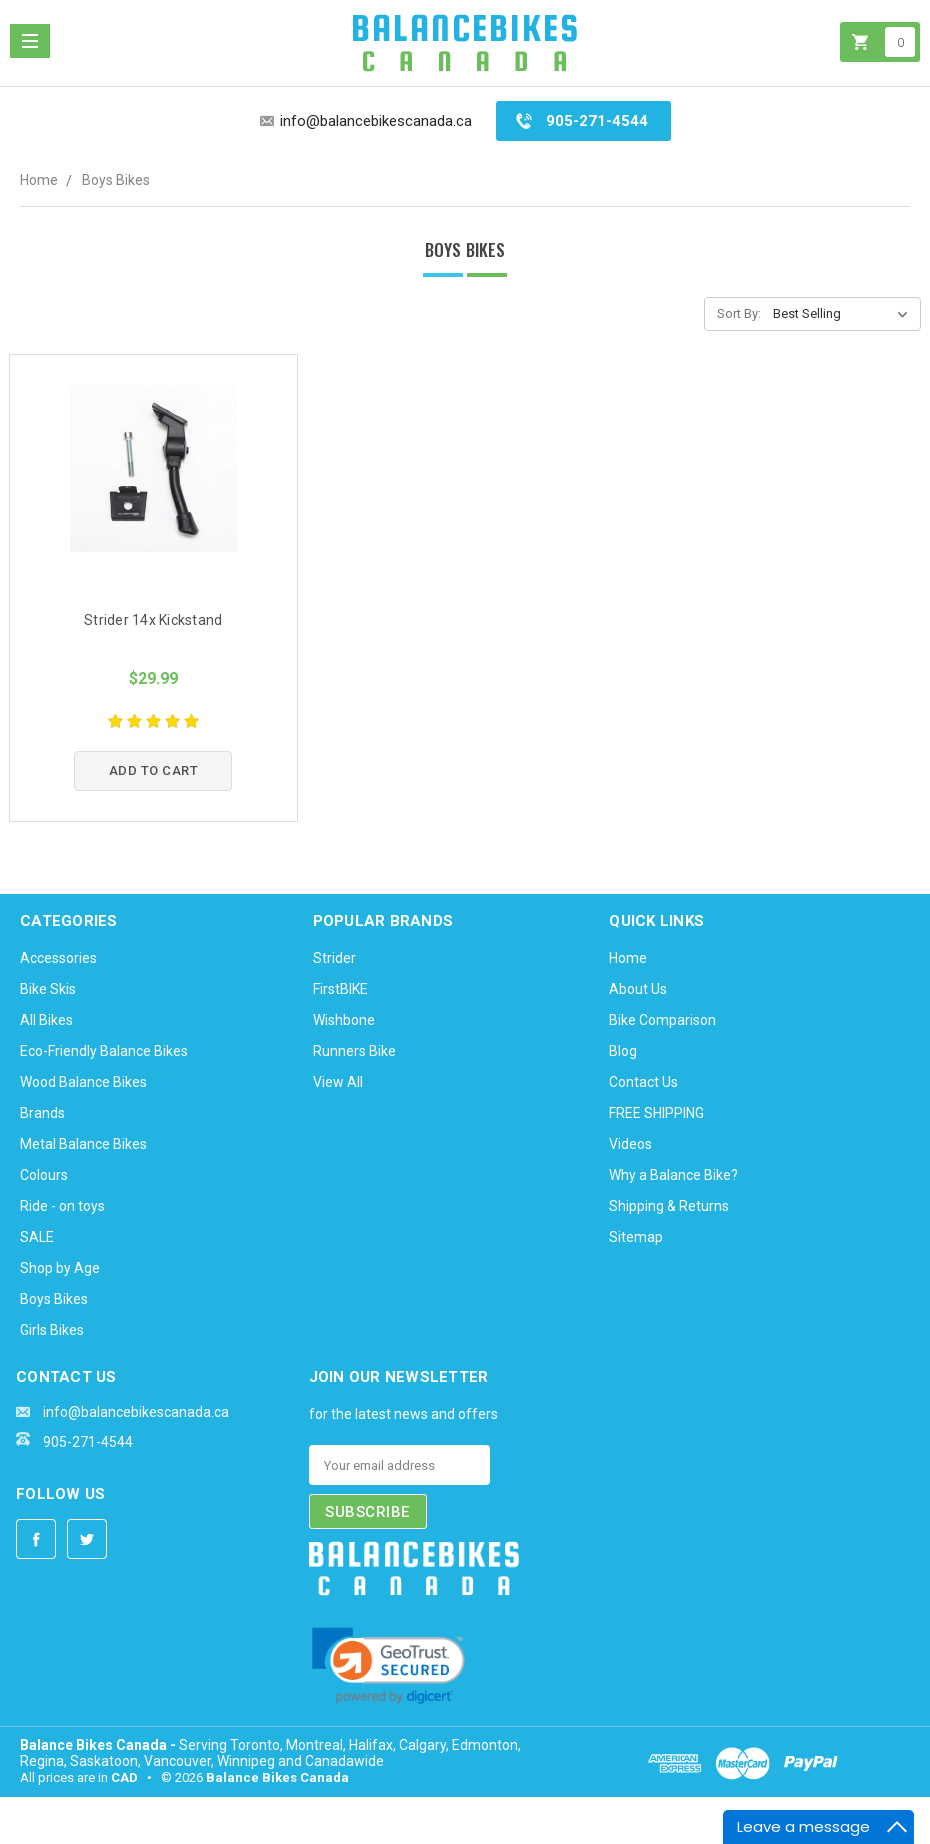 The image size is (930, 1844). What do you see at coordinates (643, 1082) in the screenshot?
I see `Contact Us` at bounding box center [643, 1082].